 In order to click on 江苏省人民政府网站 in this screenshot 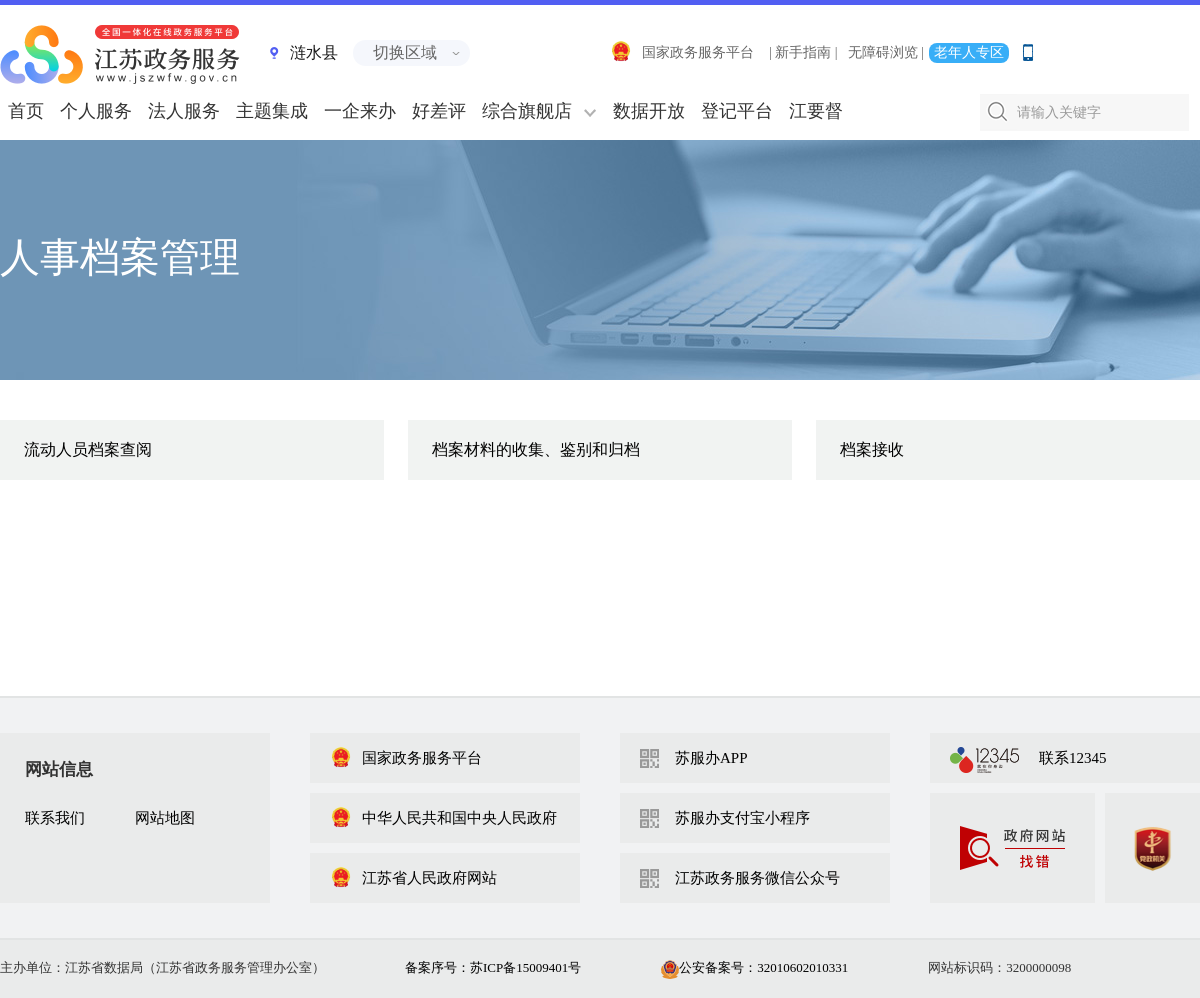, I will do `click(413, 878)`.